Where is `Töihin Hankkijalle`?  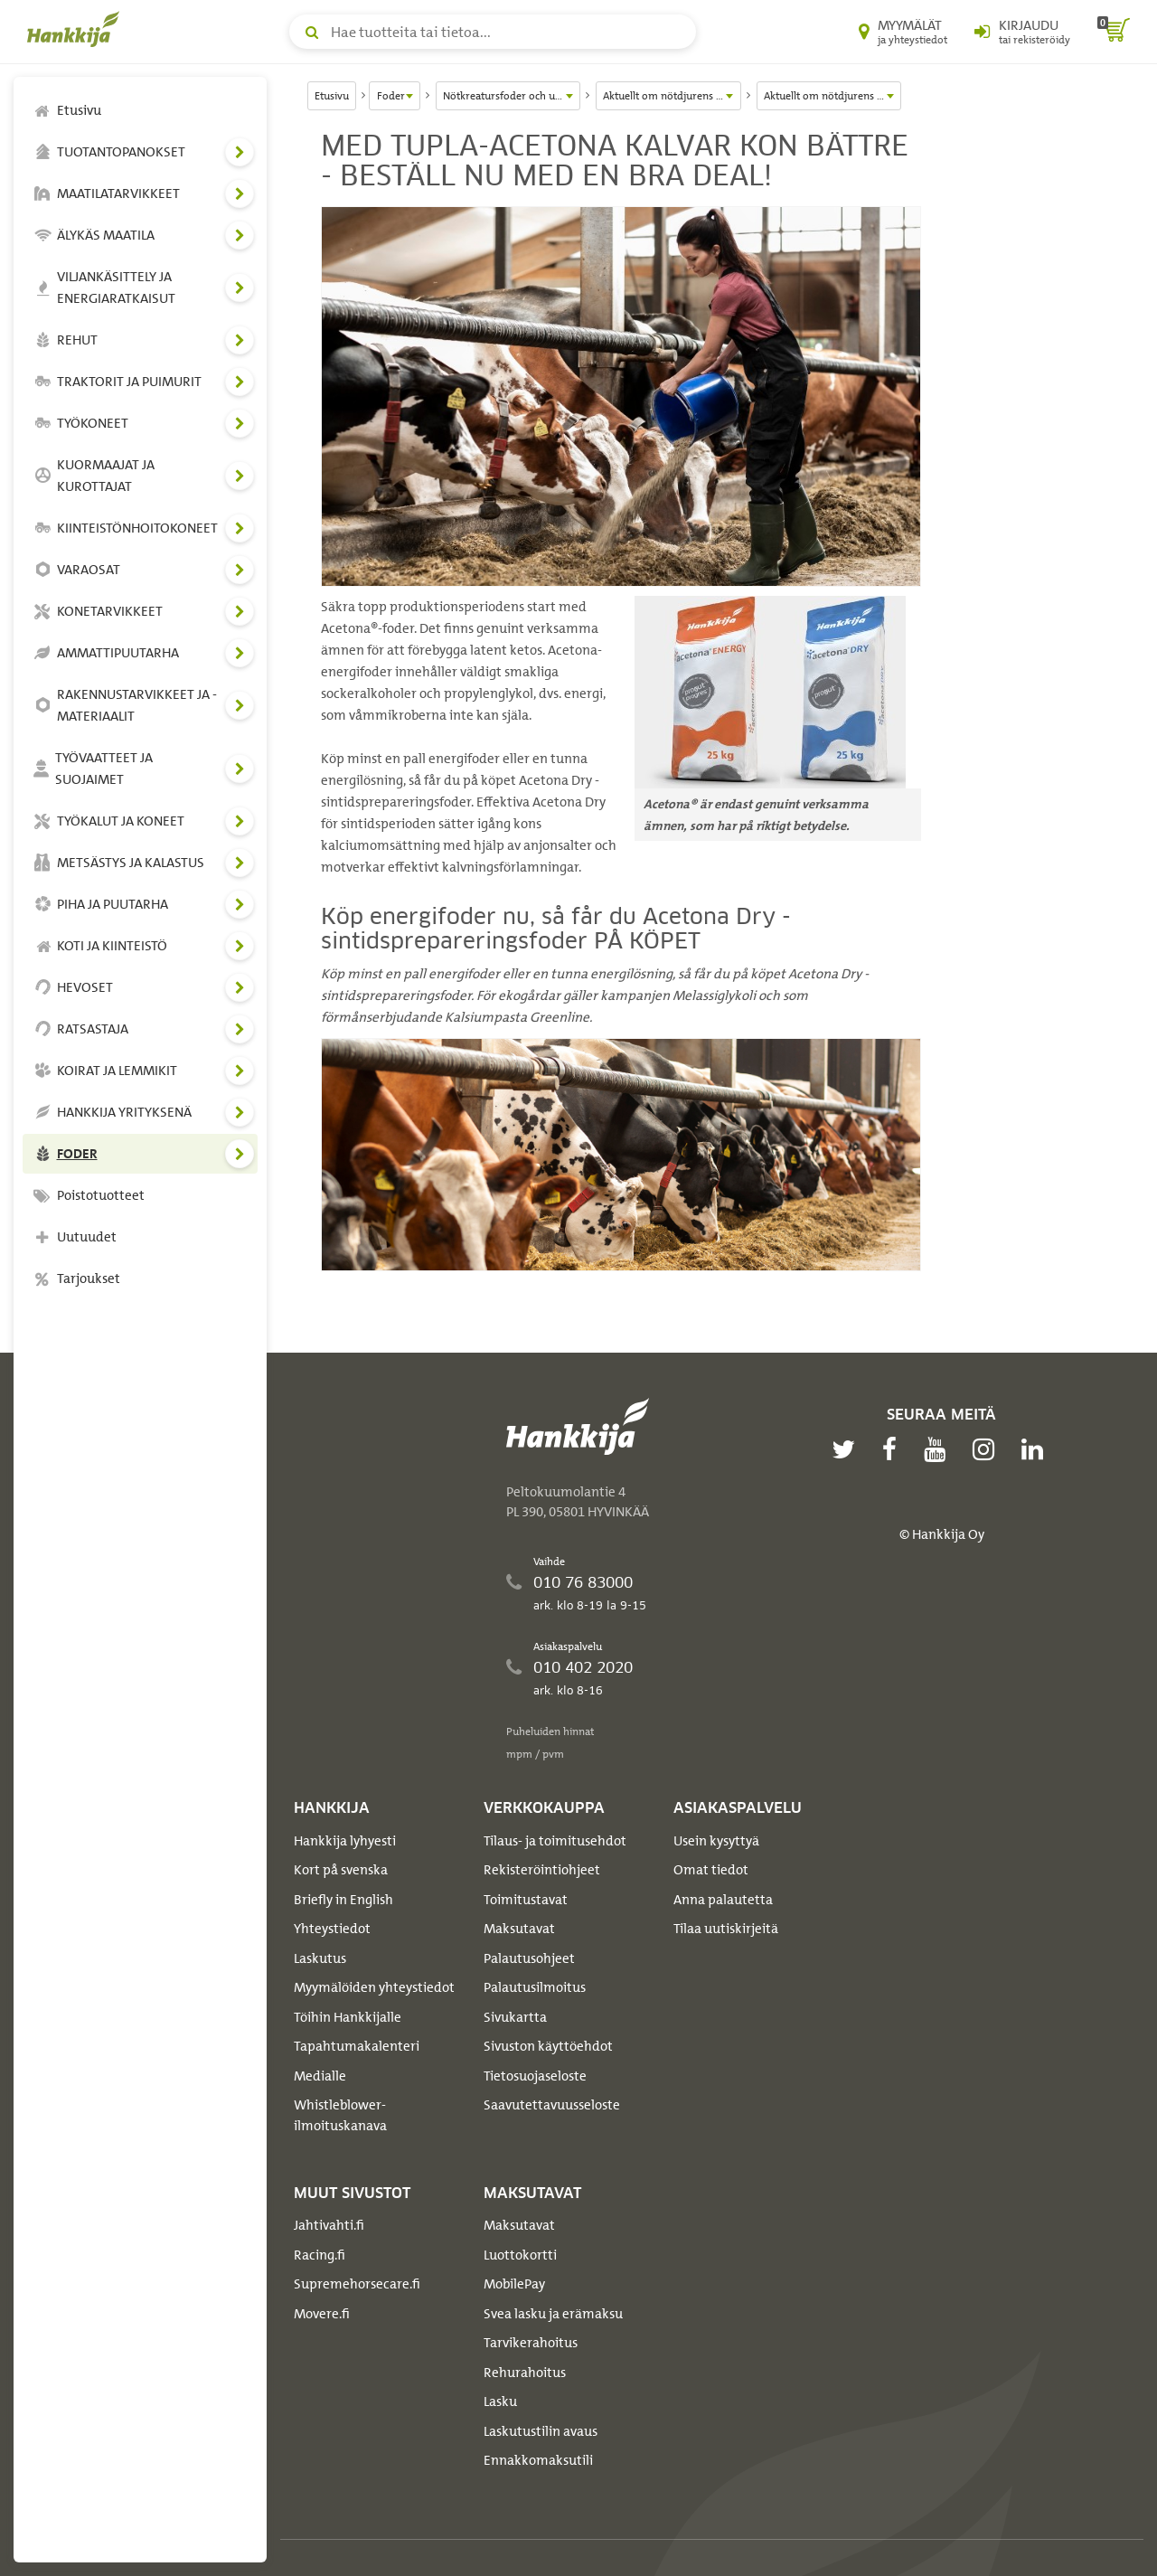
Töihin Hankkijalle is located at coordinates (347, 2017).